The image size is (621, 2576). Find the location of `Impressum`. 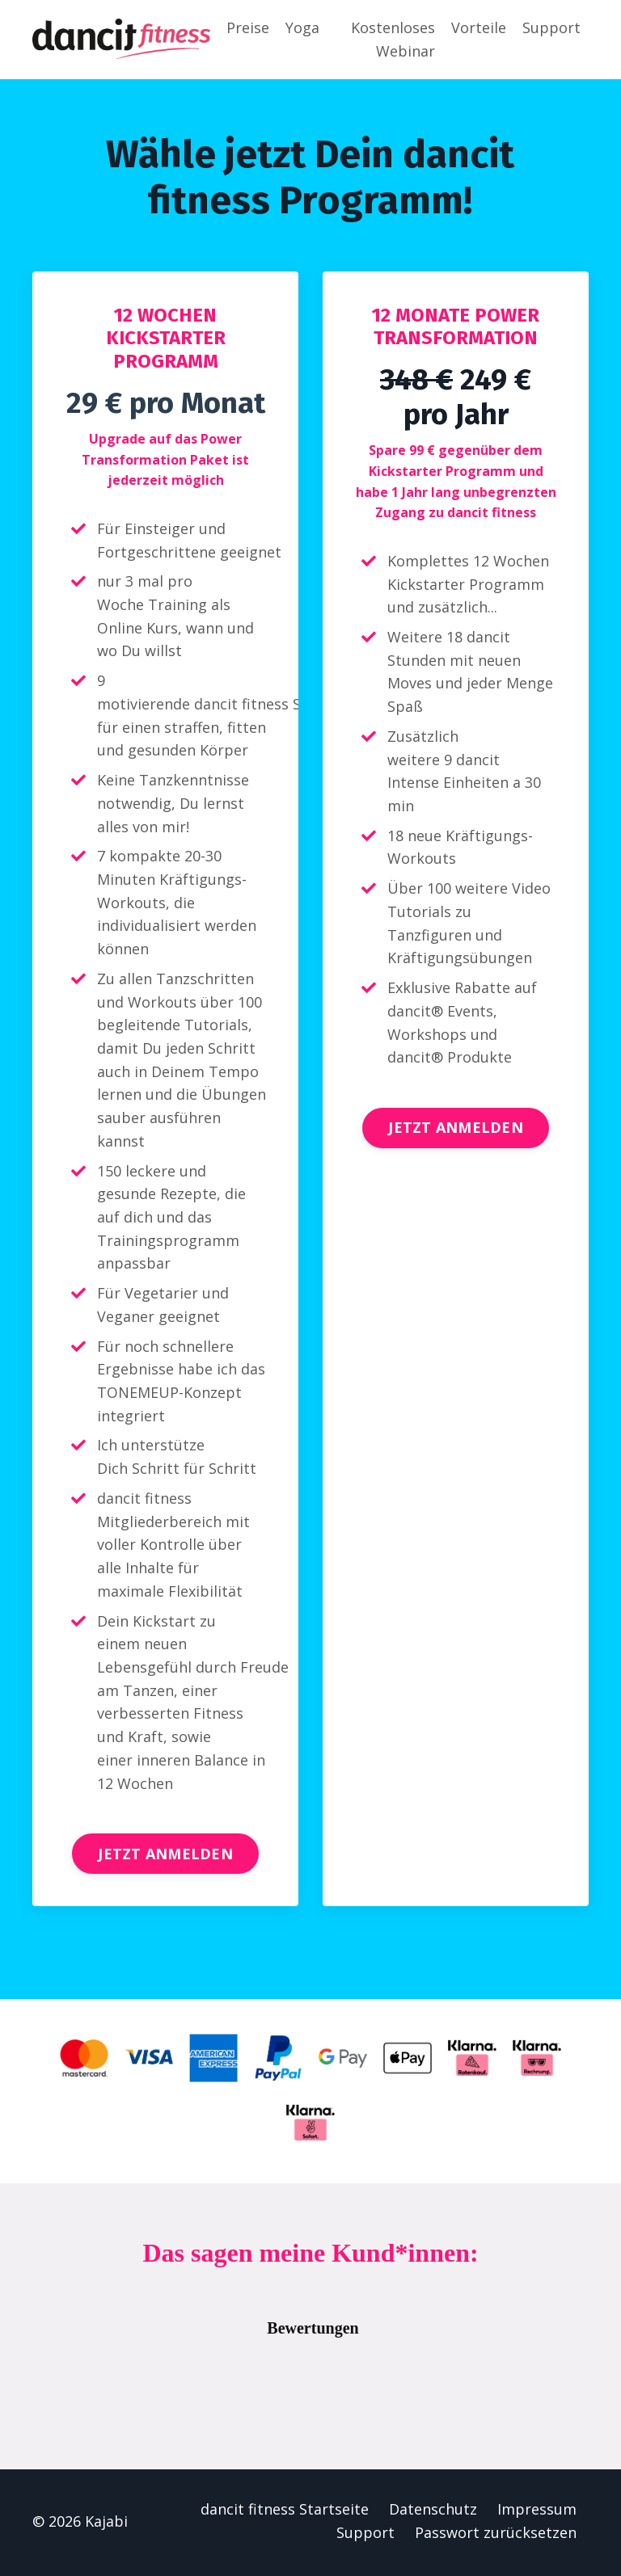

Impressum is located at coordinates (537, 2513).